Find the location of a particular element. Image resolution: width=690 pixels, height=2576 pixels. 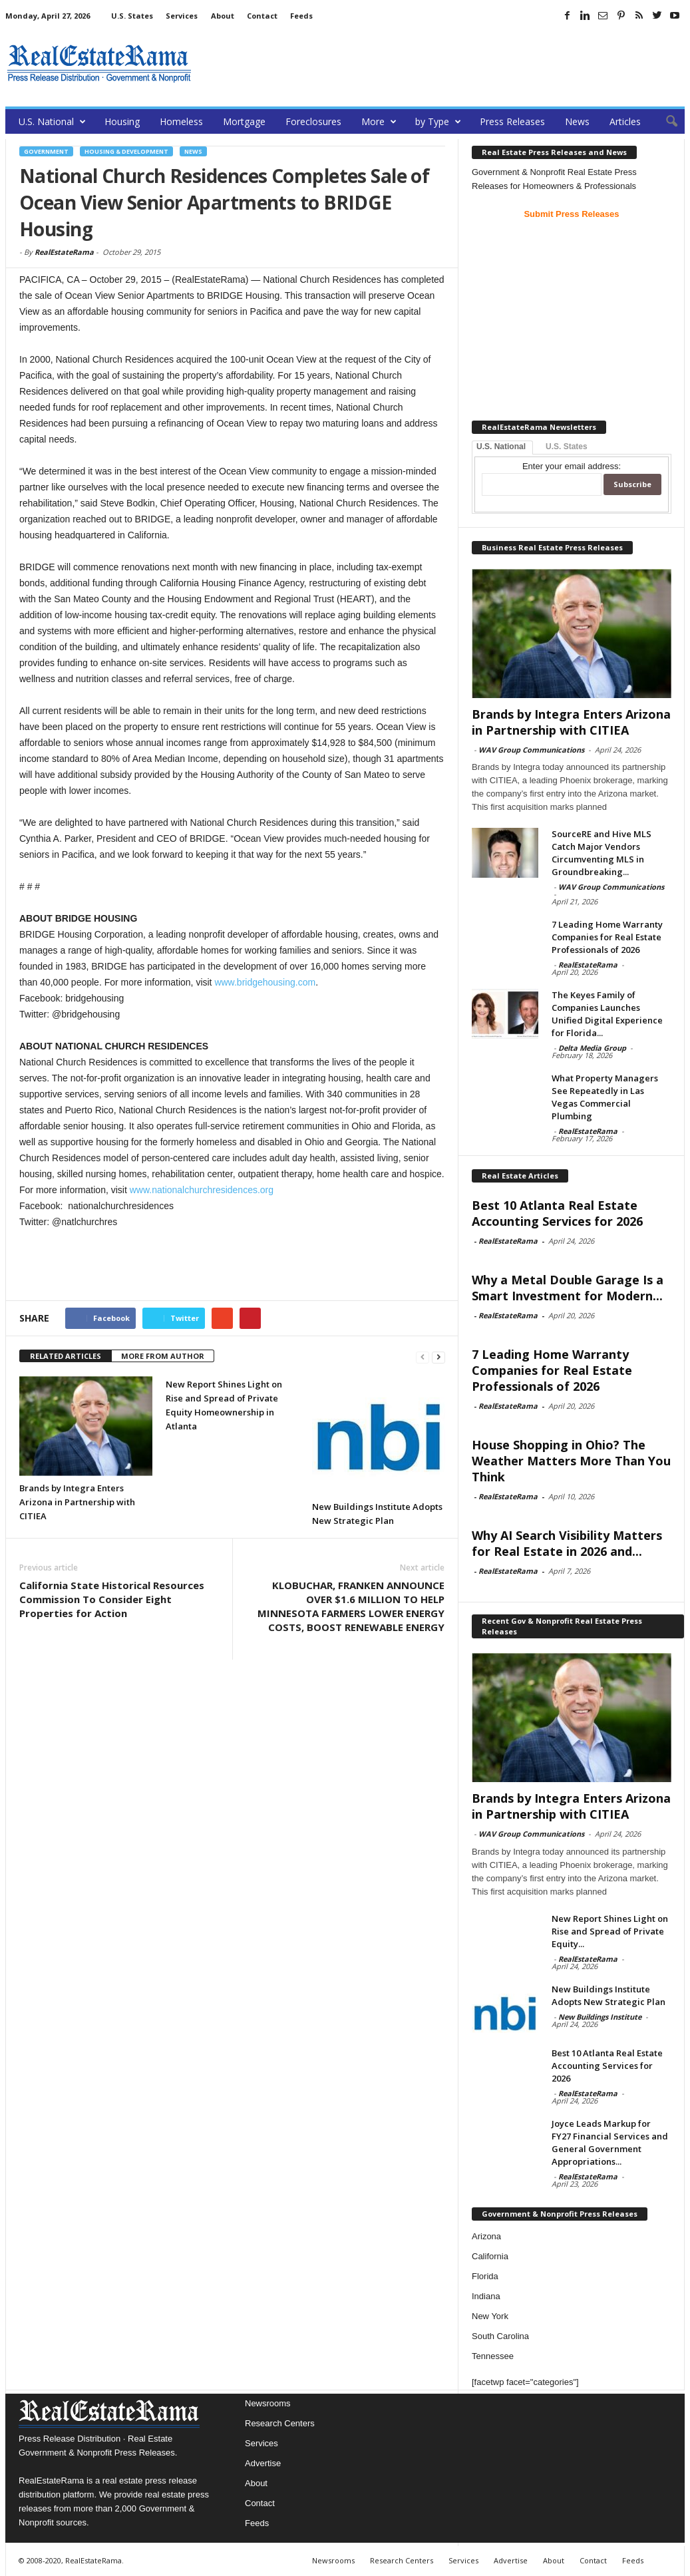

Arizona is located at coordinates (486, 2236).